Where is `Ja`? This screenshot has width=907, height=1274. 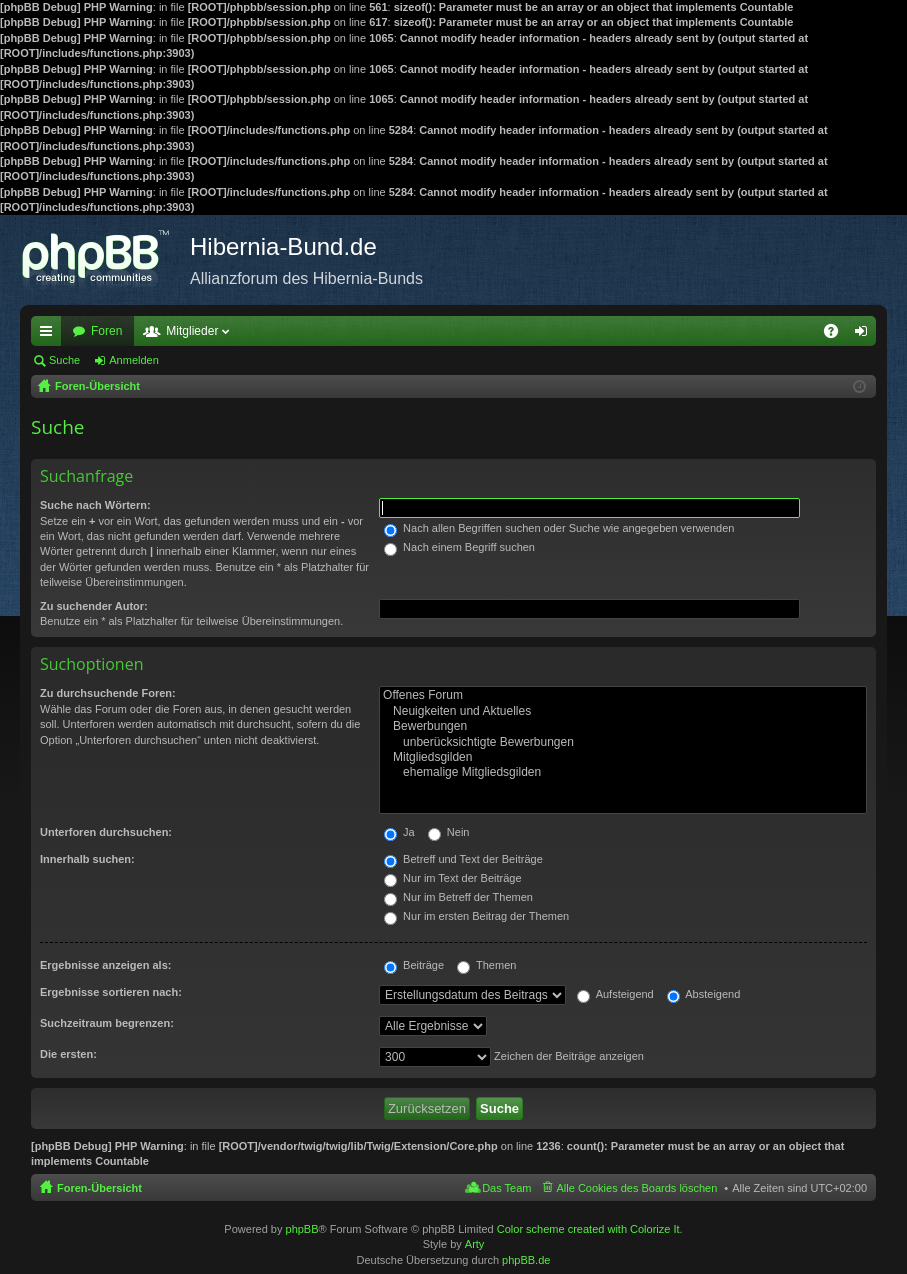 Ja is located at coordinates (399, 832).